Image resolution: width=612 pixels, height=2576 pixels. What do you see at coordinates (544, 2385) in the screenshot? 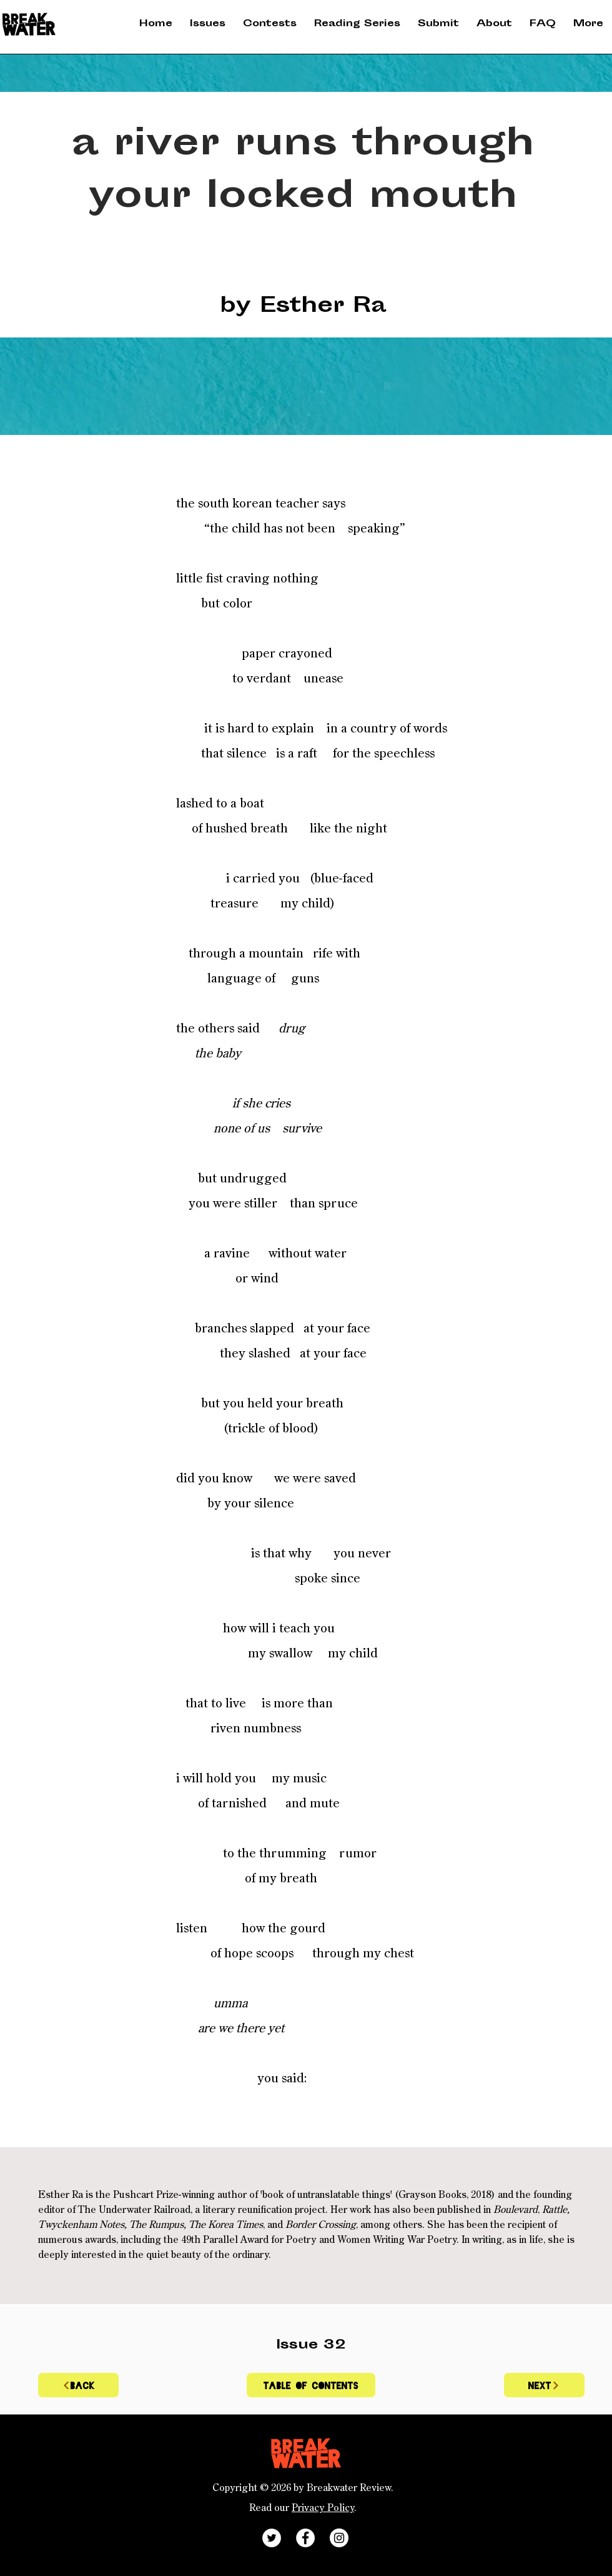
I see `[Next]` at bounding box center [544, 2385].